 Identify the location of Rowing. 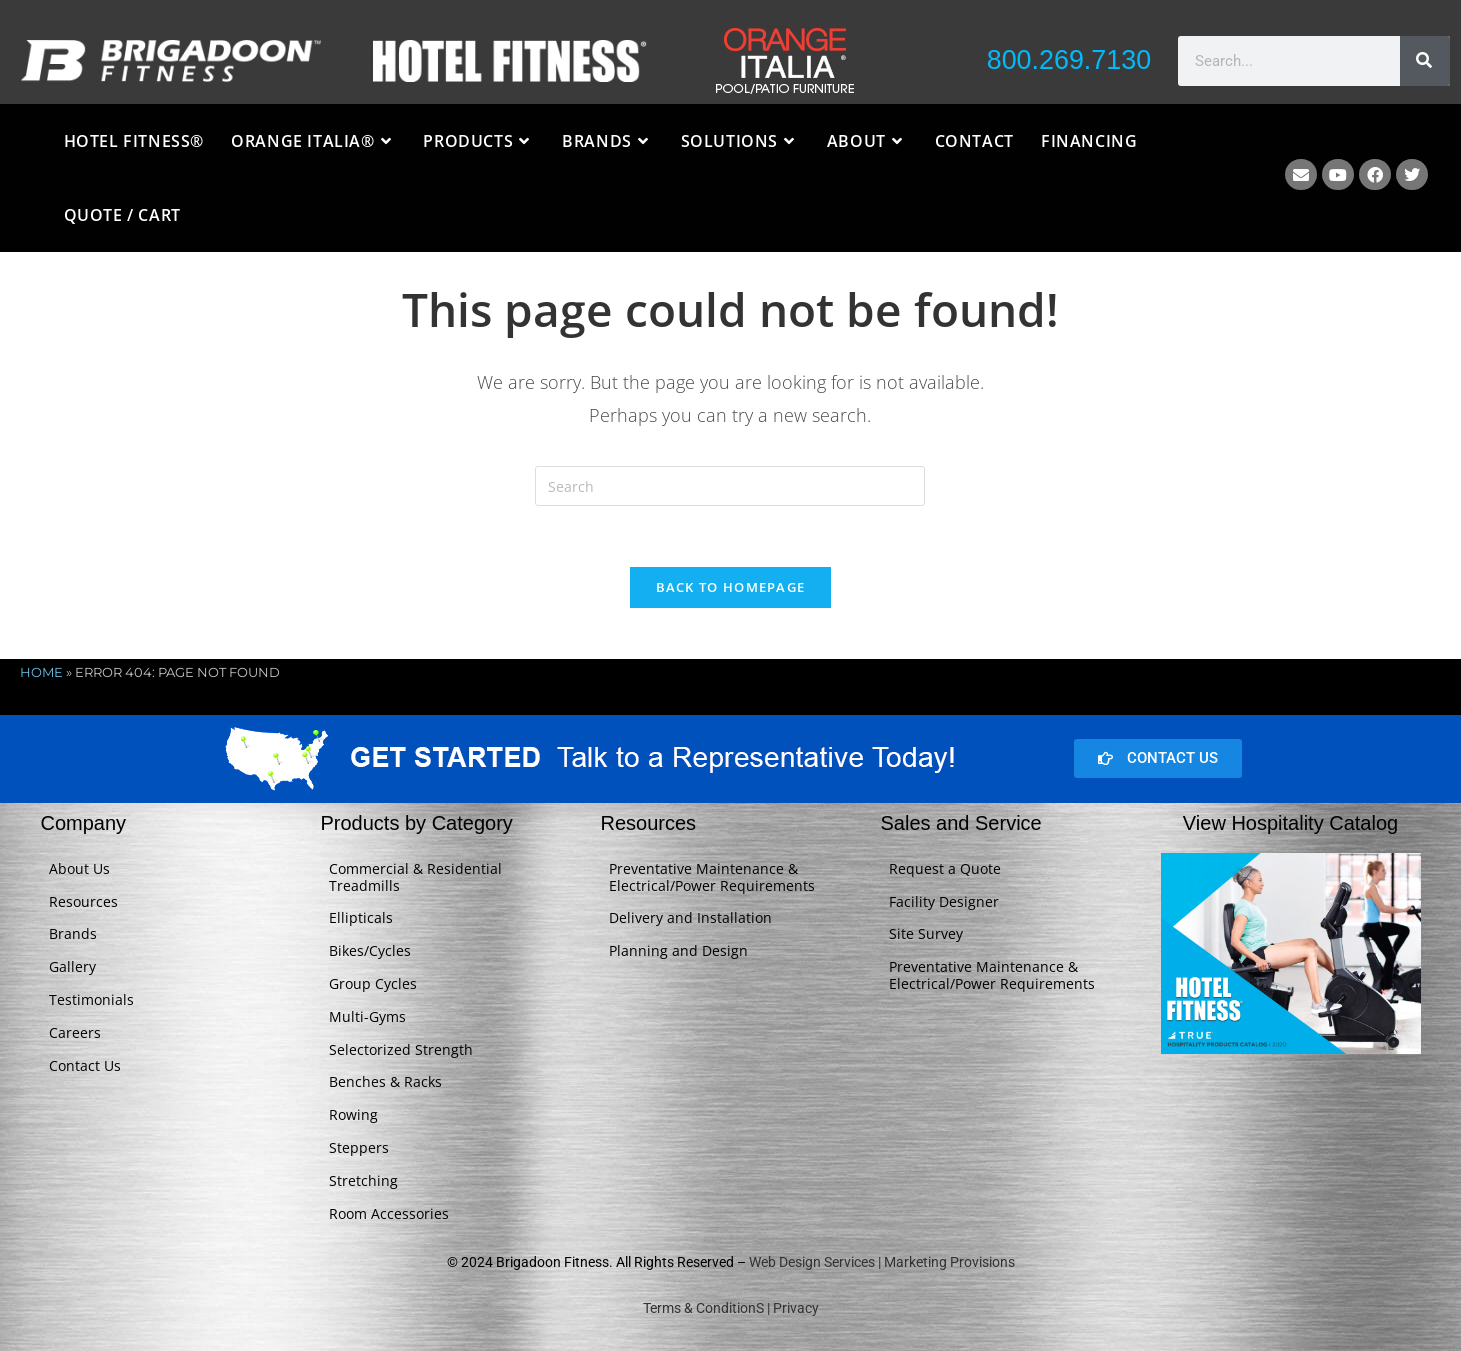
(353, 1115).